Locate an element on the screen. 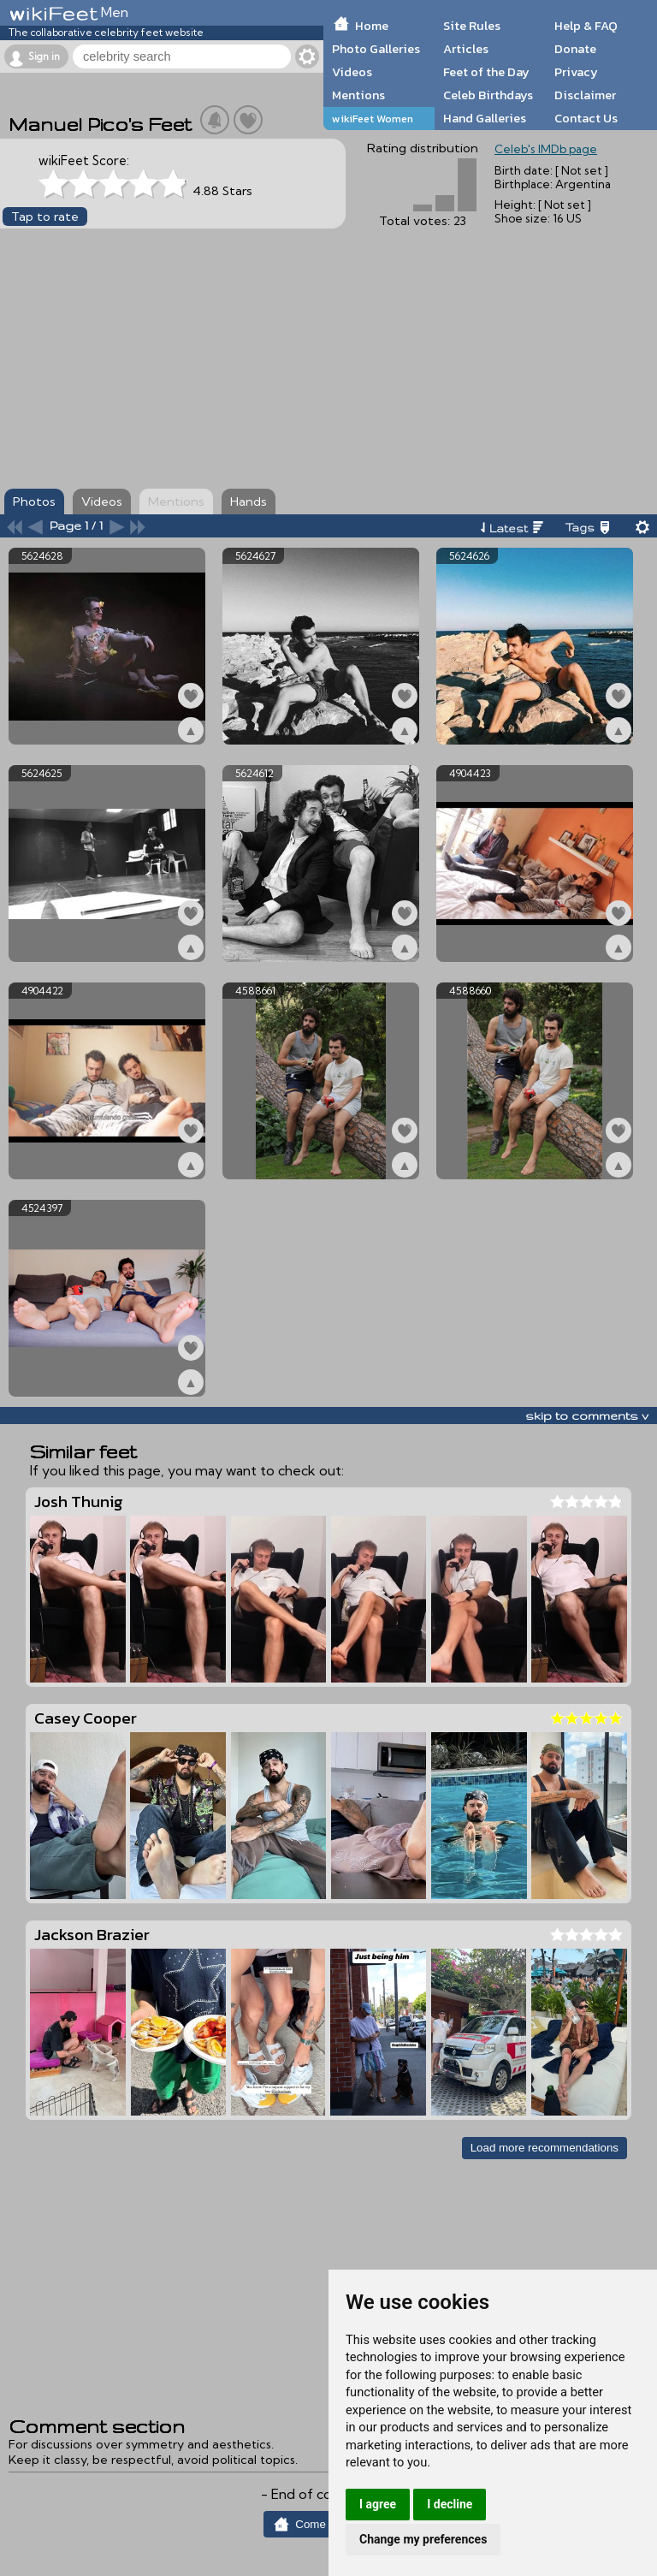  I decline [button] is located at coordinates (449, 2504).